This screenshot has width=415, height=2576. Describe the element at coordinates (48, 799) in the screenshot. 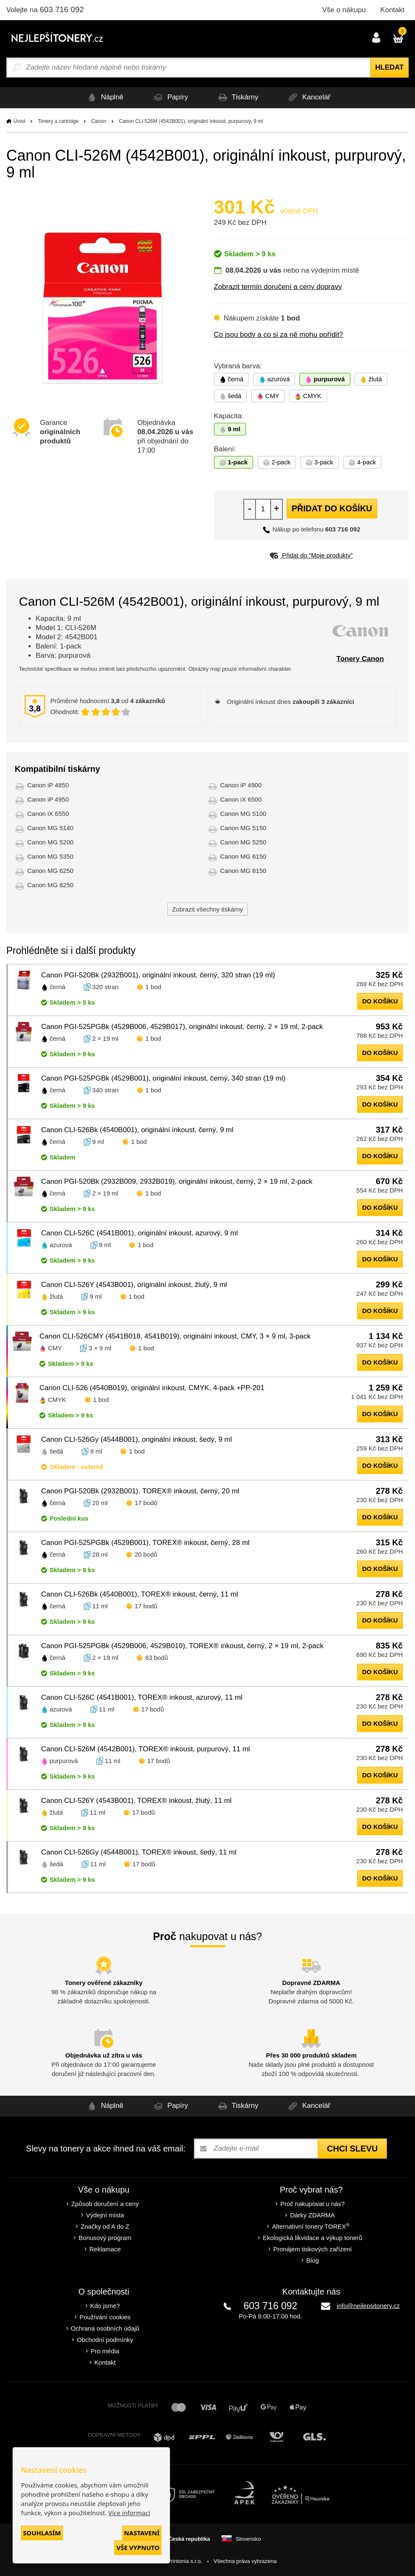

I see `Canon iP 4950` at that location.